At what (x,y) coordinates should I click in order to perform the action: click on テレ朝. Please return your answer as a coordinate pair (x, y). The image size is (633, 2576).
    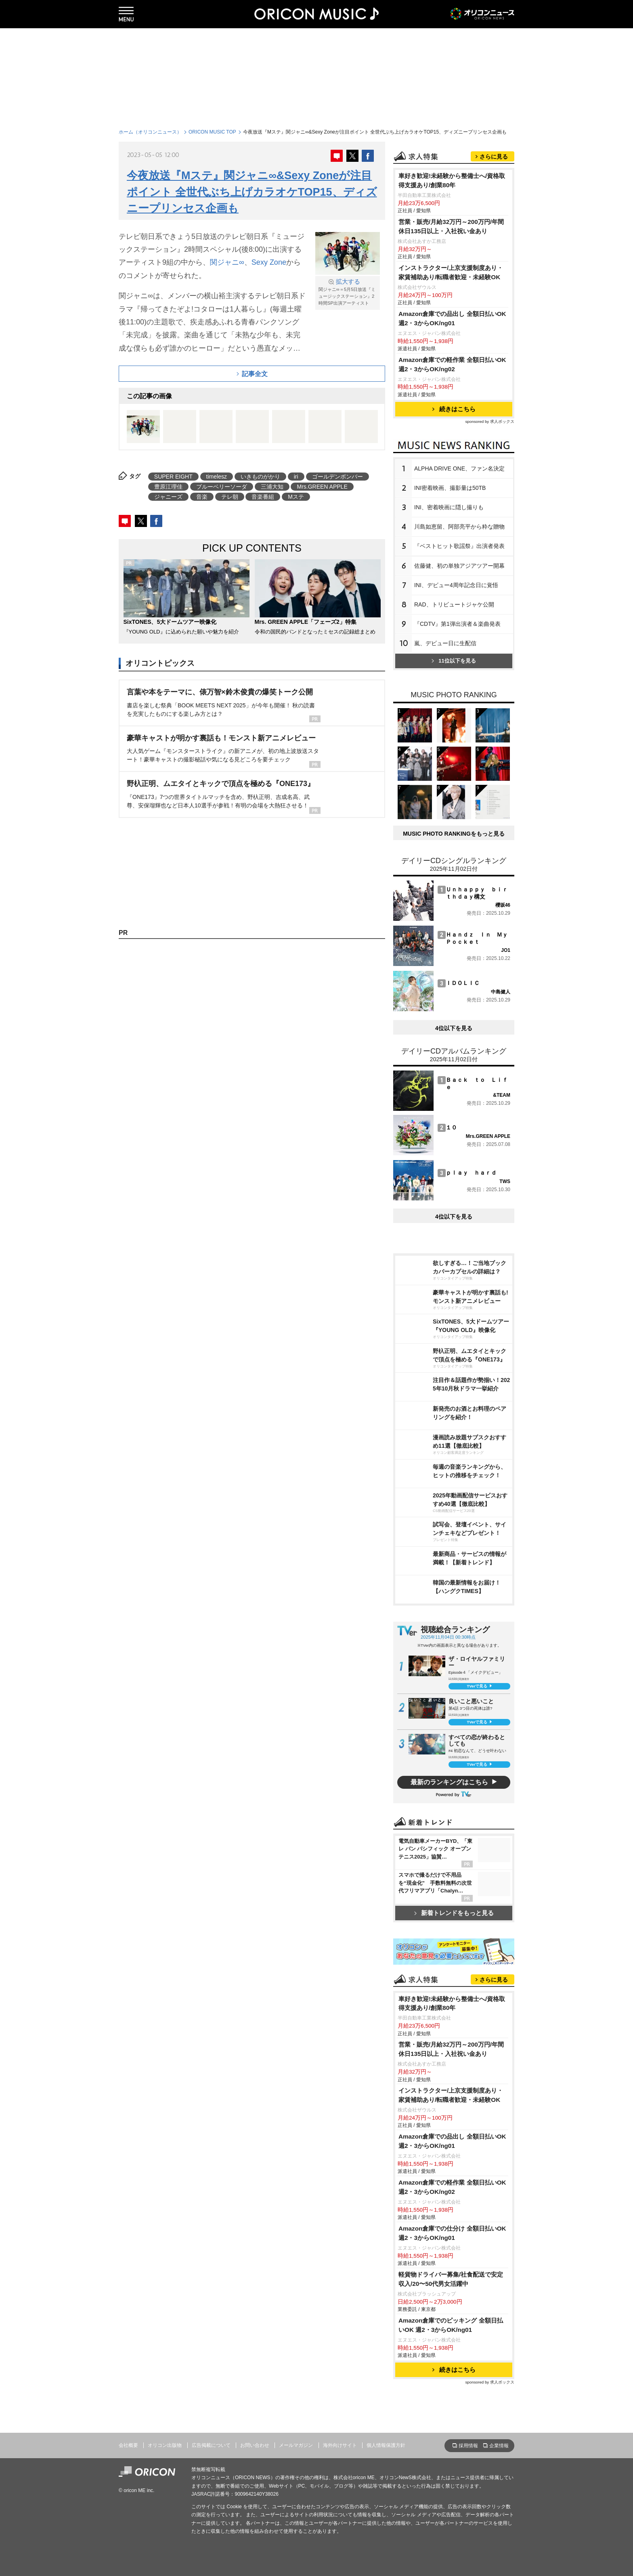
    Looking at the image, I should click on (229, 496).